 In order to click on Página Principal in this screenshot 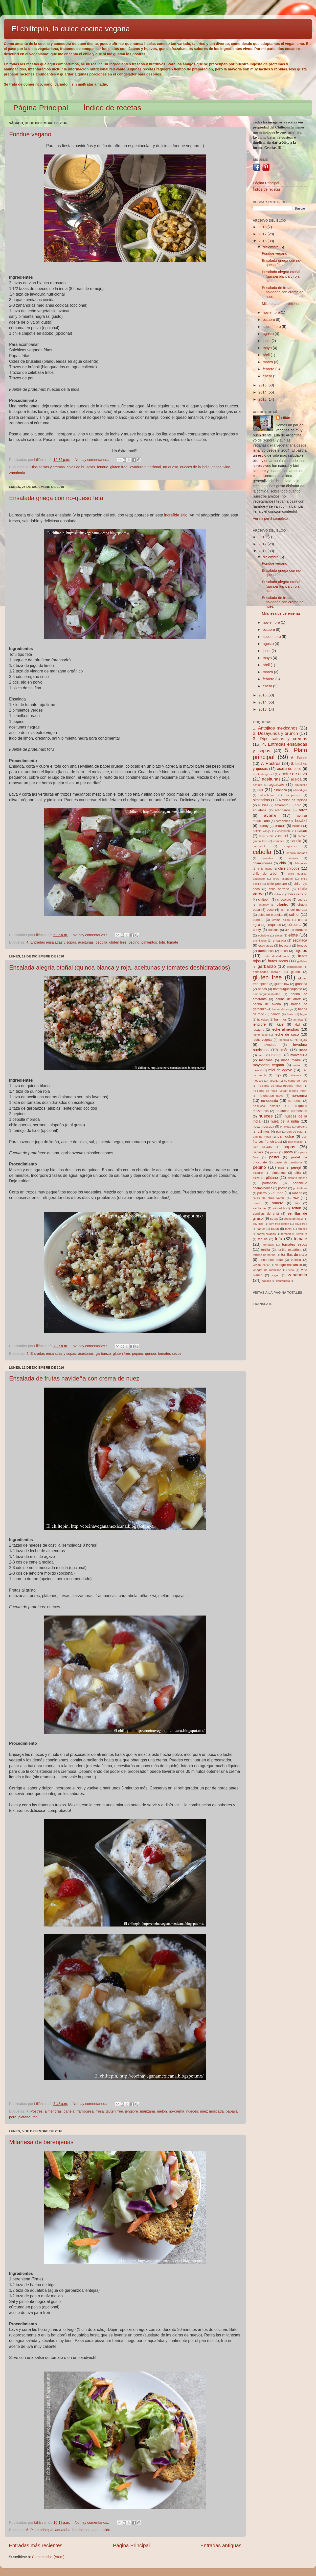, I will do `click(40, 107)`.